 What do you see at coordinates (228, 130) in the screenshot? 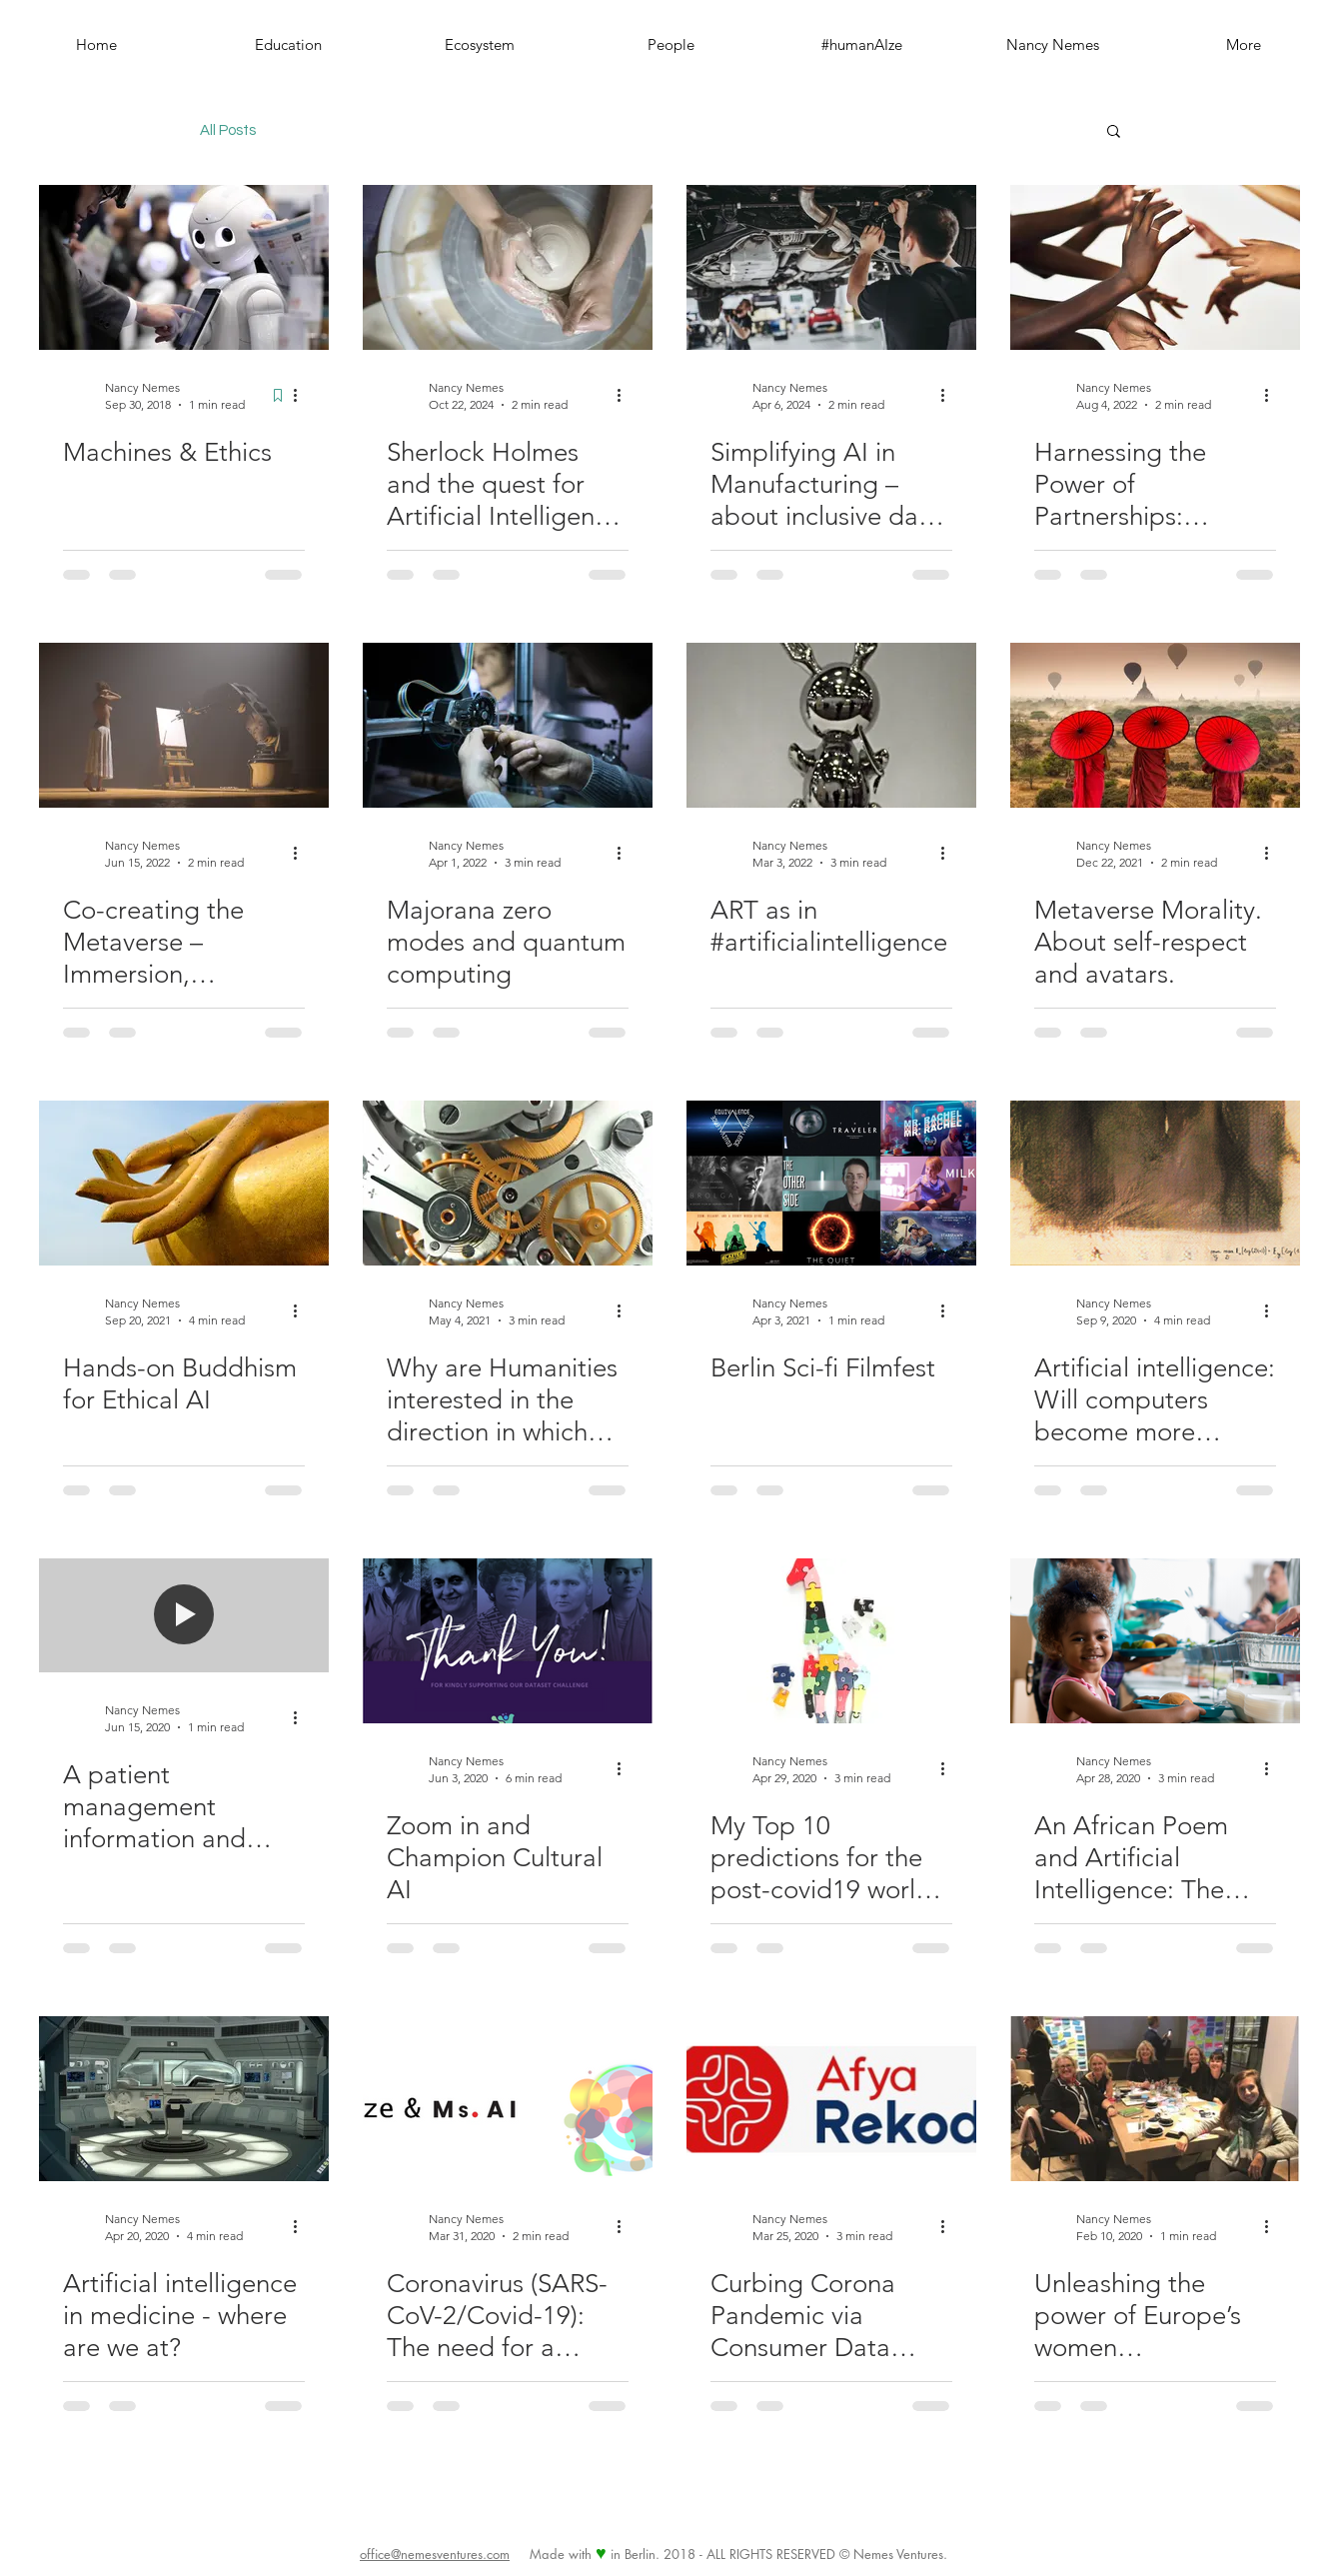
I see `All Posts` at bounding box center [228, 130].